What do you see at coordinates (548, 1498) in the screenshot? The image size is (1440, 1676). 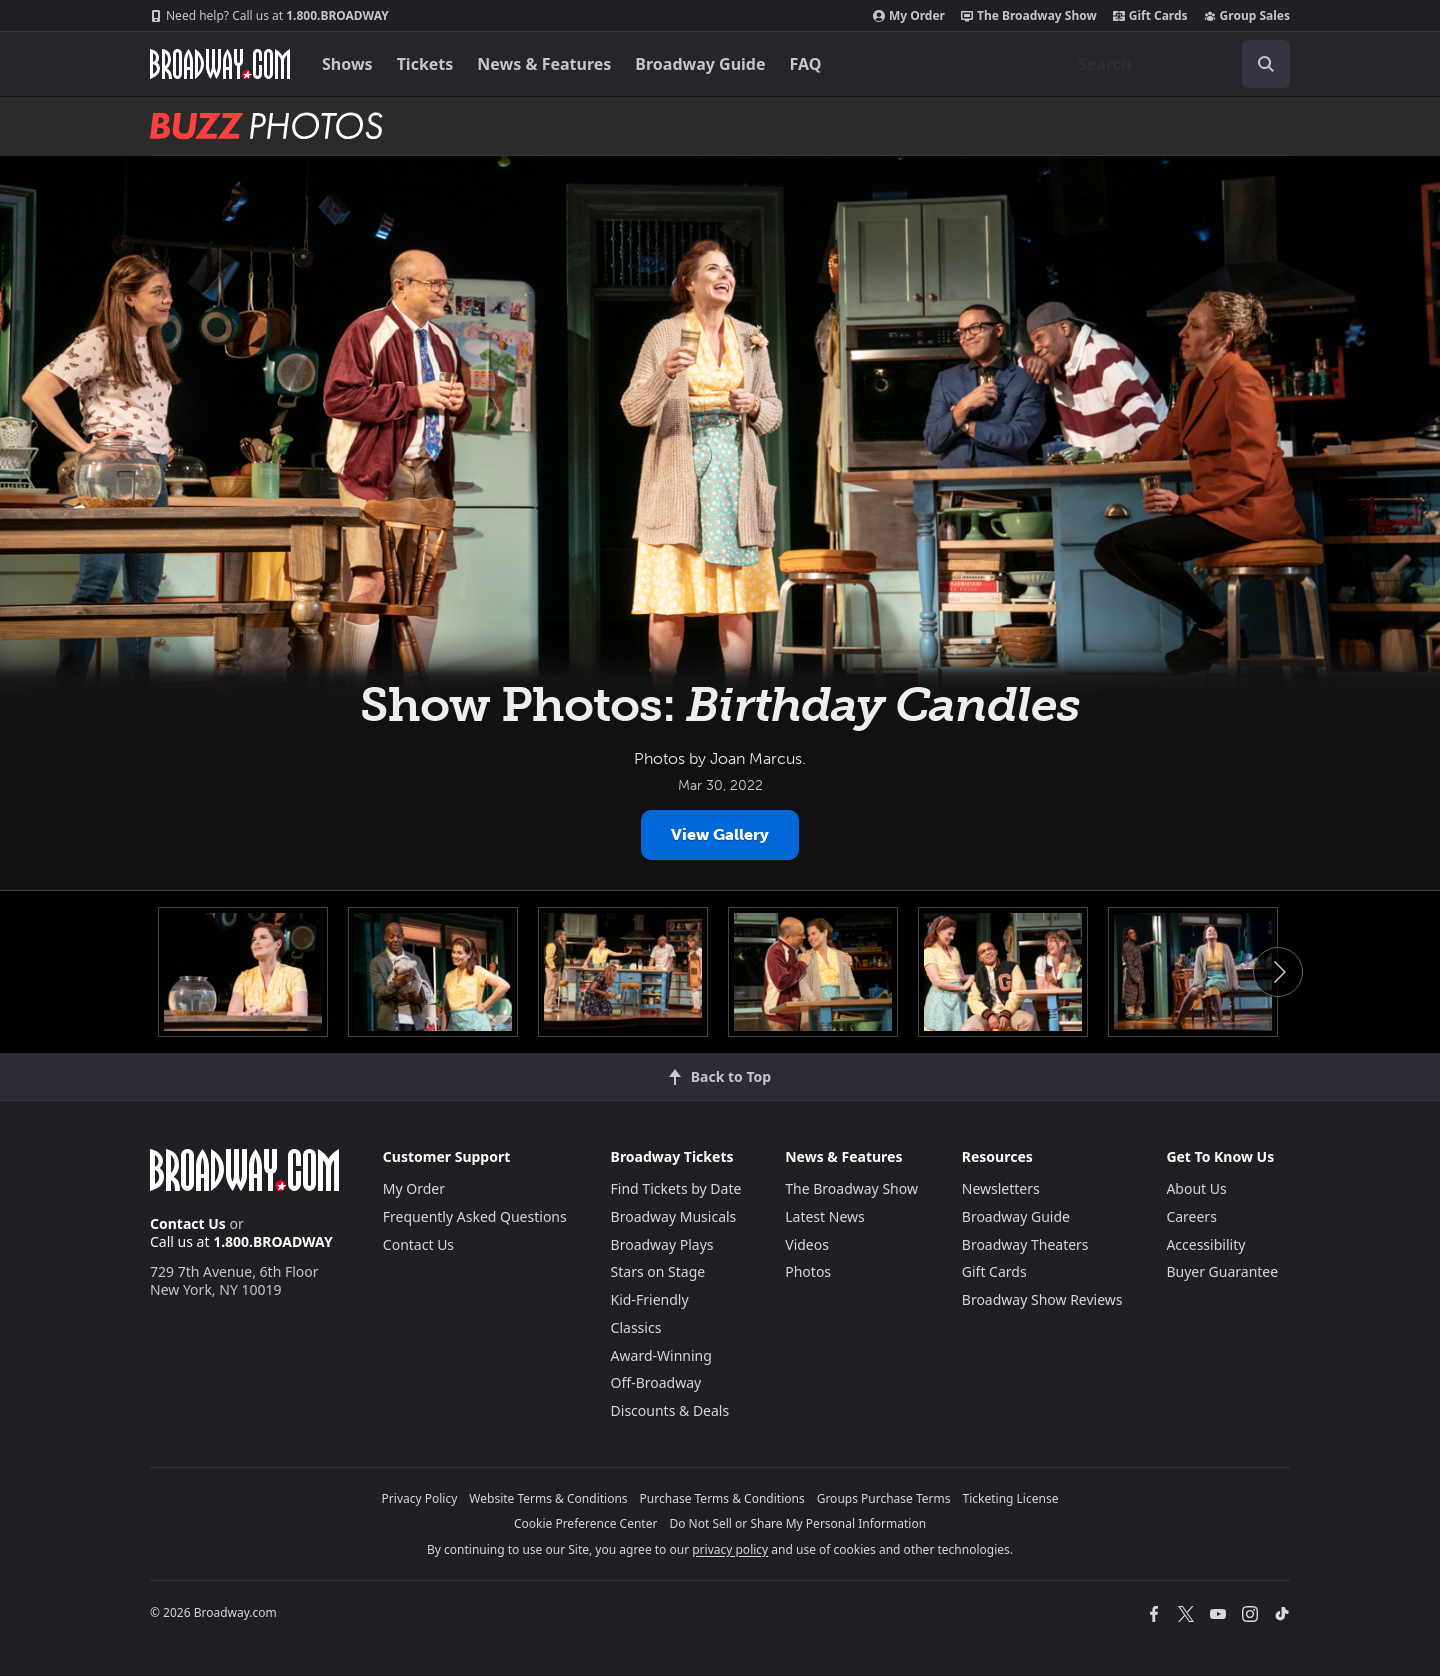 I see `Website Terms & Conditions` at bounding box center [548, 1498].